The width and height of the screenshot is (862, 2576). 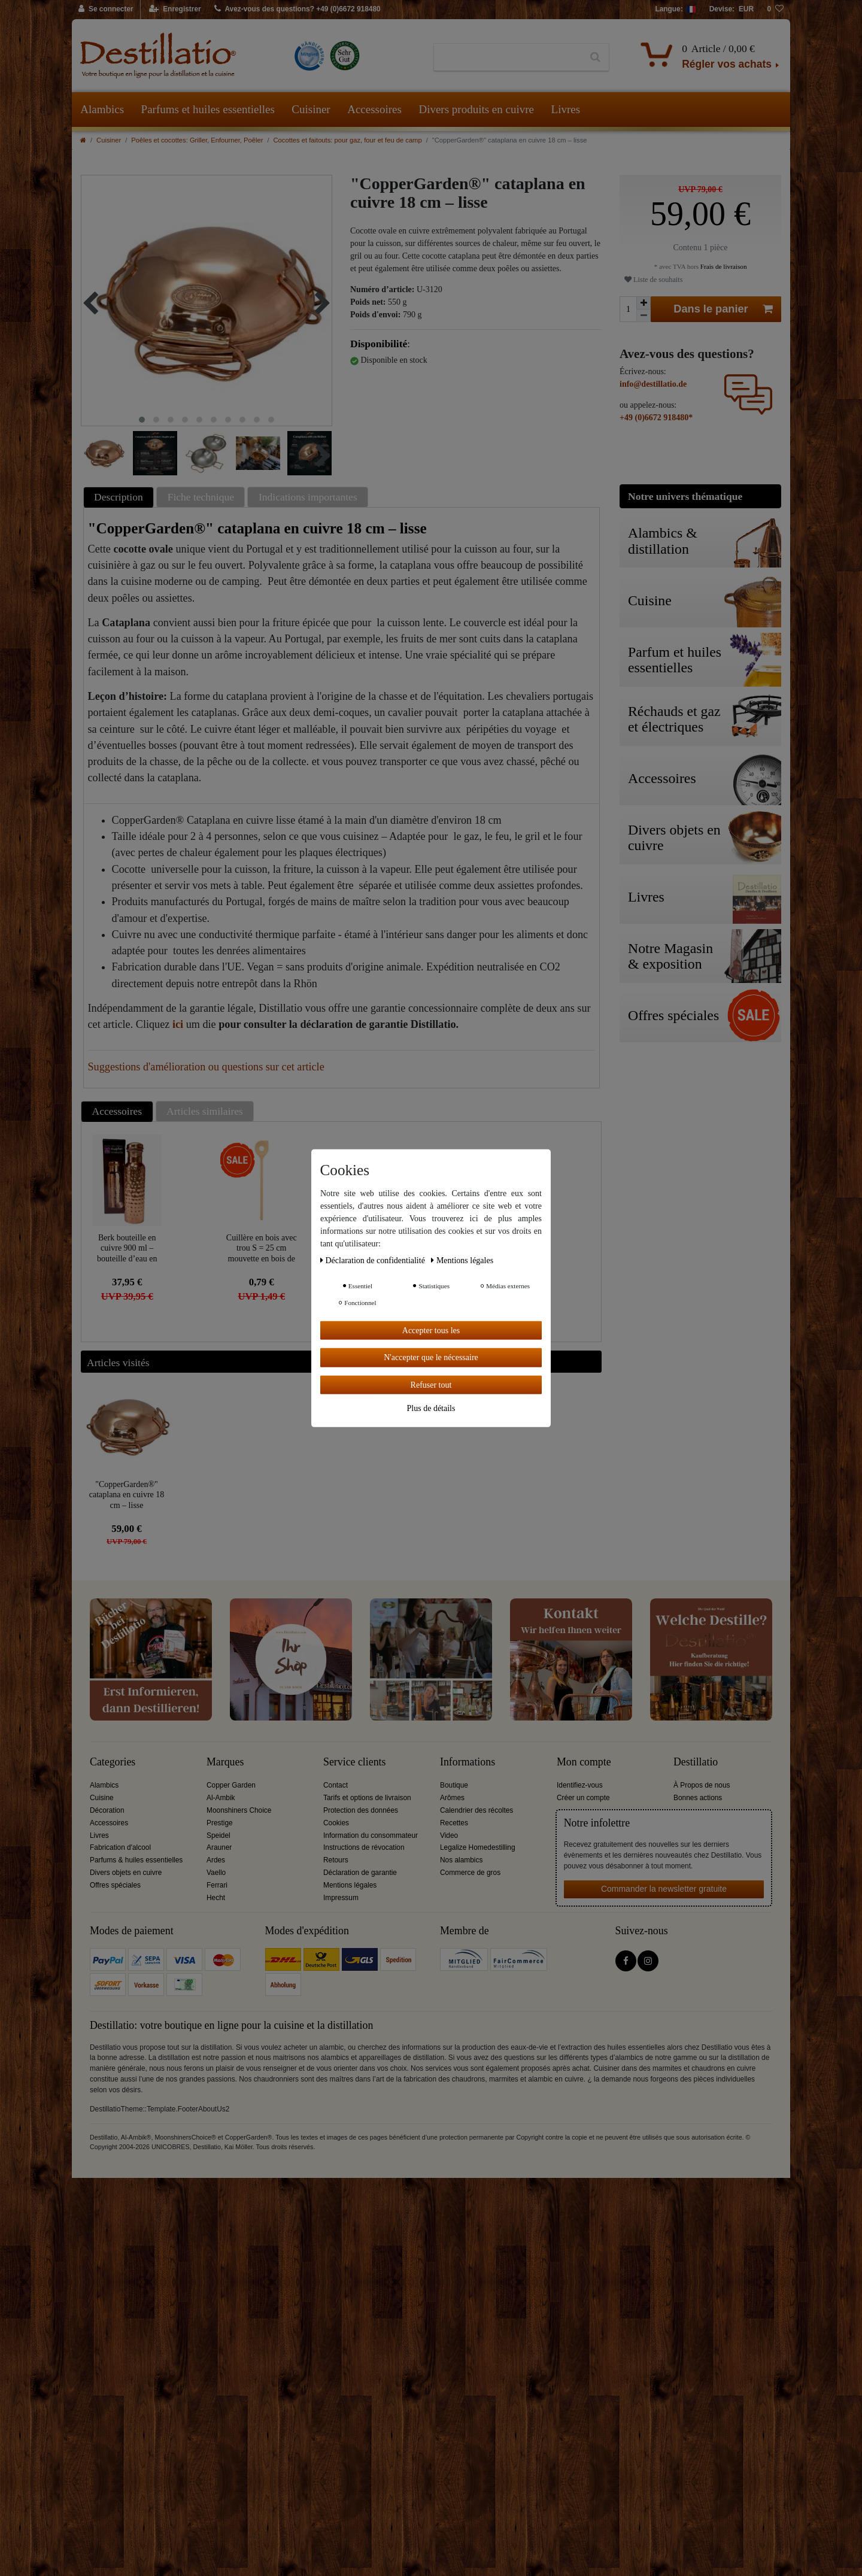 What do you see at coordinates (370, 1835) in the screenshot?
I see `Information du consommateur` at bounding box center [370, 1835].